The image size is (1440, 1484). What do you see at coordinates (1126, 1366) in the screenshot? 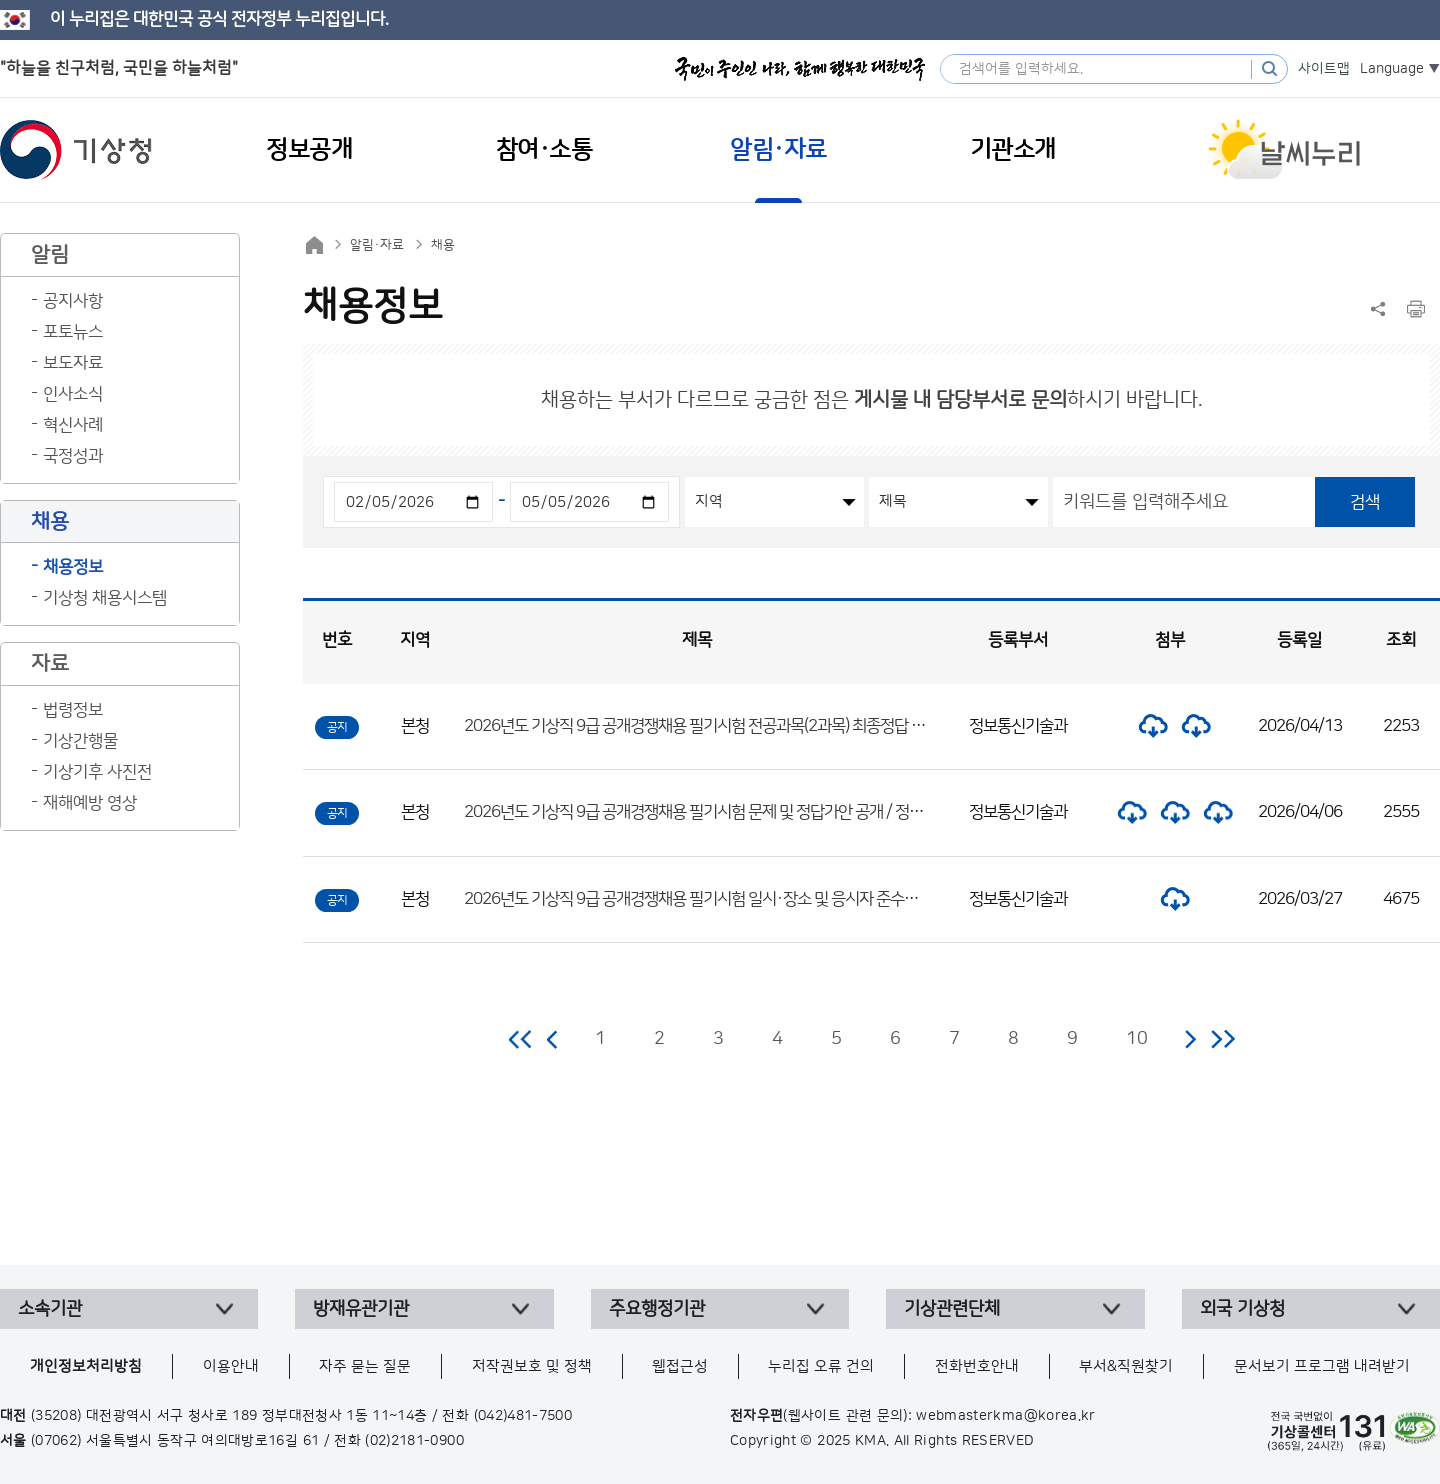
I see `부서&직원찾기` at bounding box center [1126, 1366].